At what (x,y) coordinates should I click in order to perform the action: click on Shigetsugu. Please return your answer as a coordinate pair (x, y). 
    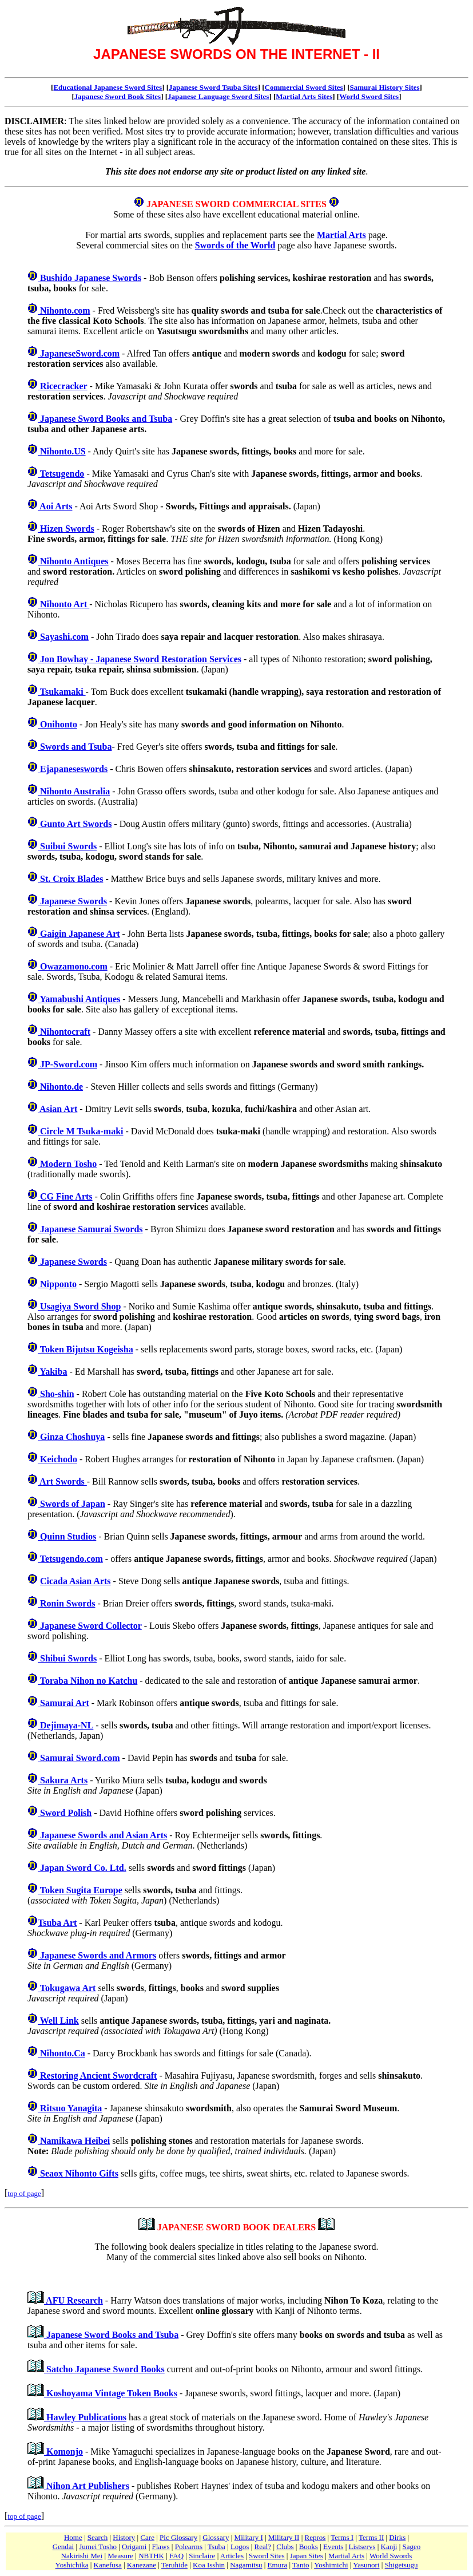
    Looking at the image, I should click on (401, 2565).